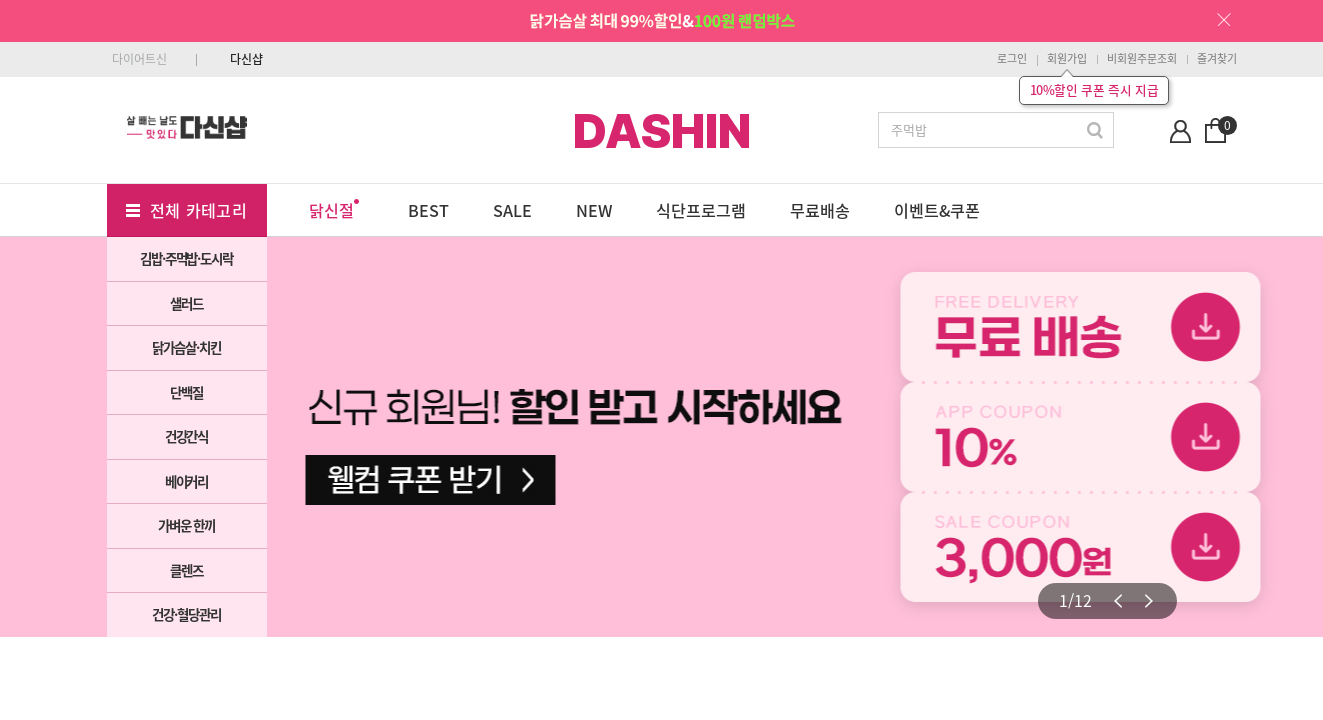 Image resolution: width=1323 pixels, height=720 pixels. I want to click on 건강·혈당관리, so click(186, 614).